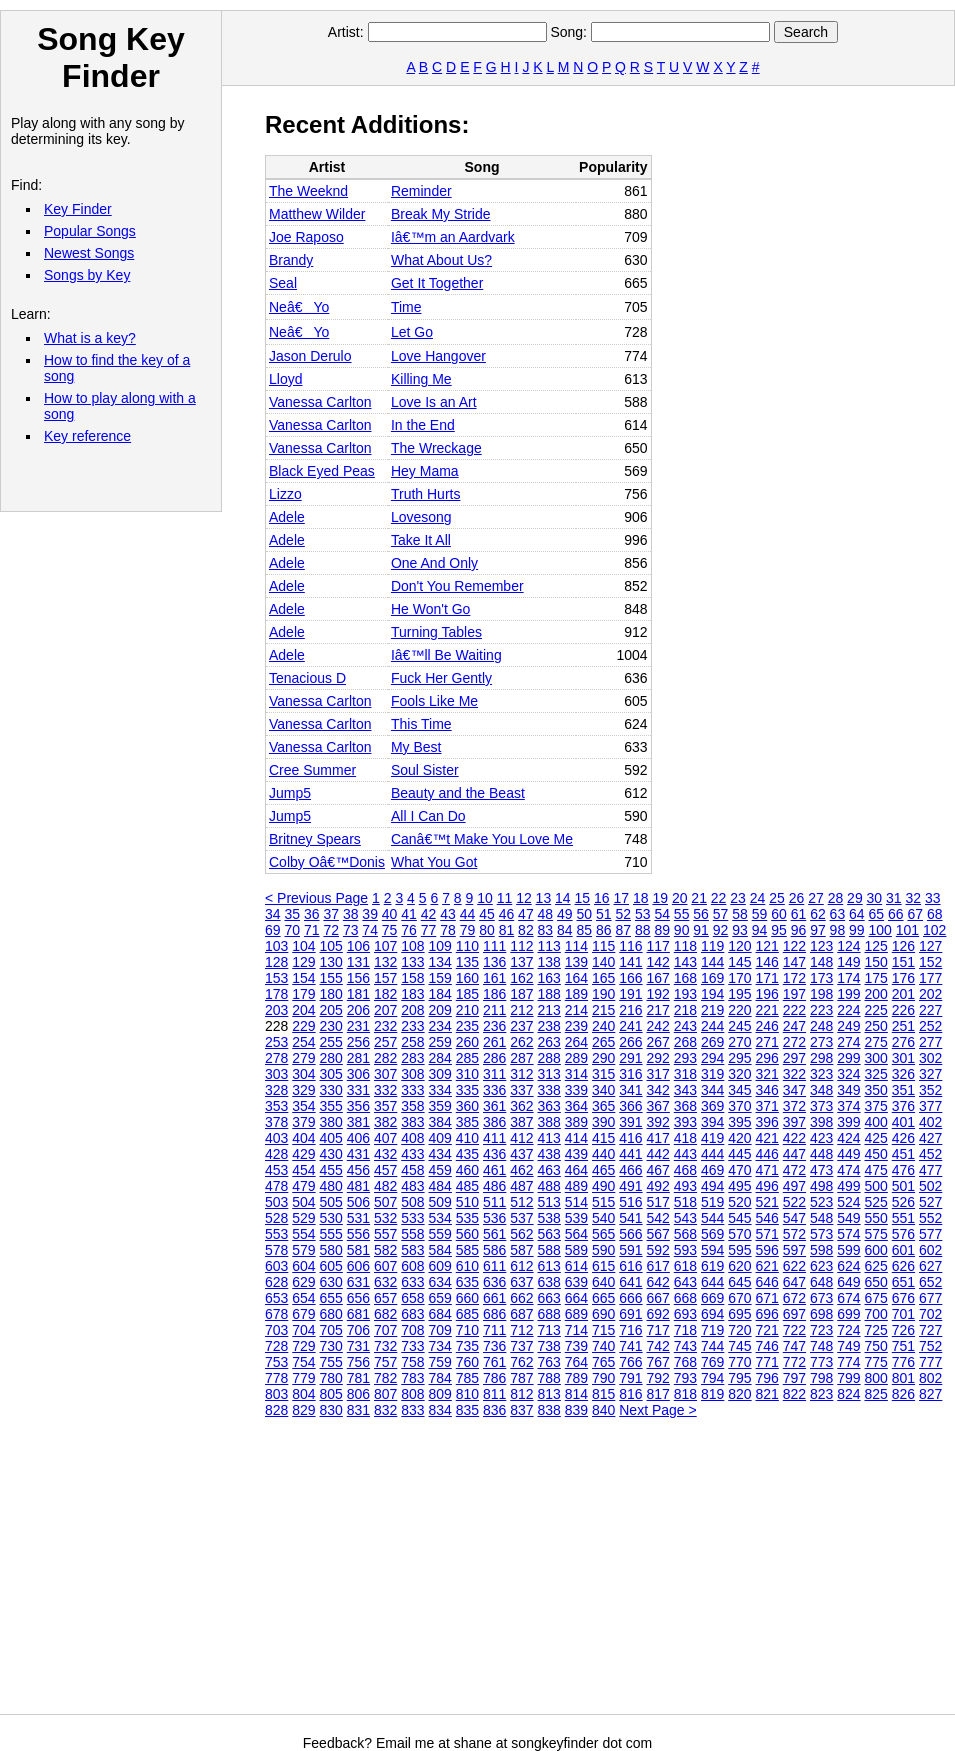 The width and height of the screenshot is (955, 1751). What do you see at coordinates (930, 1202) in the screenshot?
I see `527` at bounding box center [930, 1202].